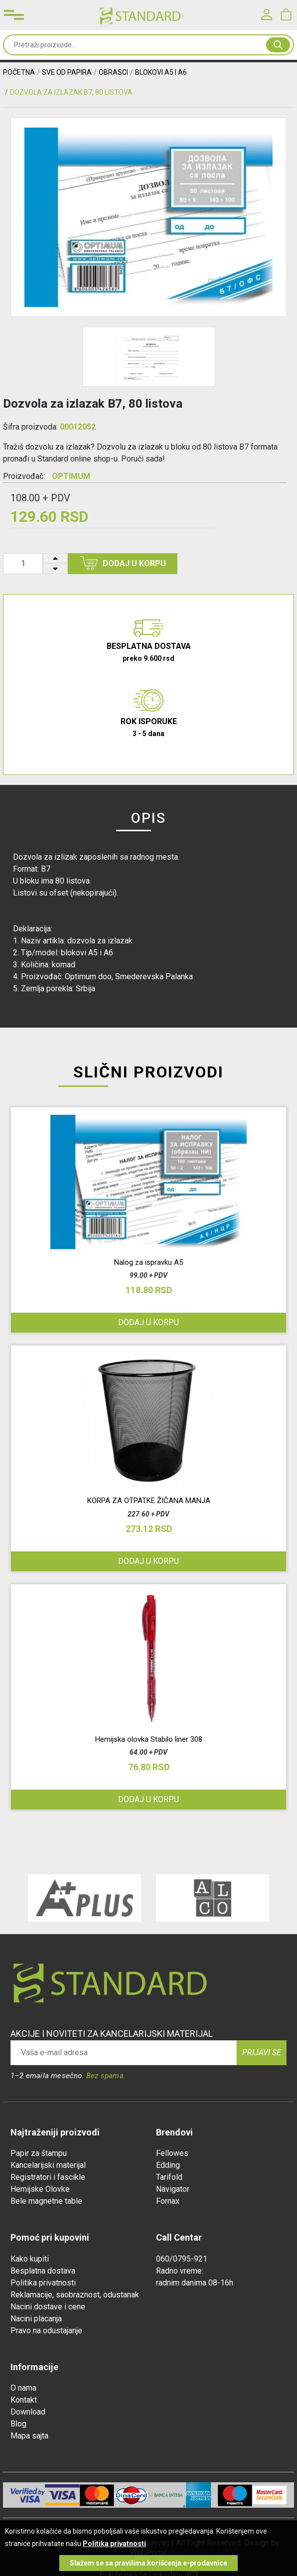 The height and width of the screenshot is (2576, 297). I want to click on Kako kupiti, so click(29, 2259).